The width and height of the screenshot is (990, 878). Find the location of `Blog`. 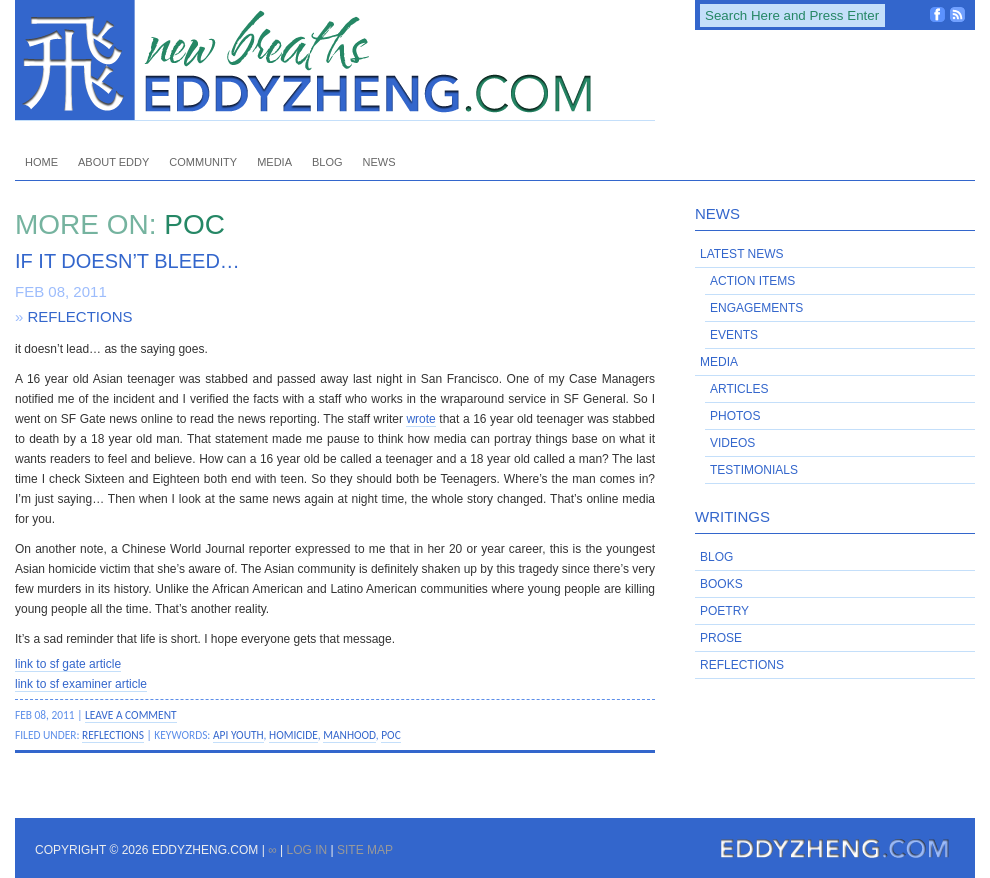

Blog is located at coordinates (327, 162).